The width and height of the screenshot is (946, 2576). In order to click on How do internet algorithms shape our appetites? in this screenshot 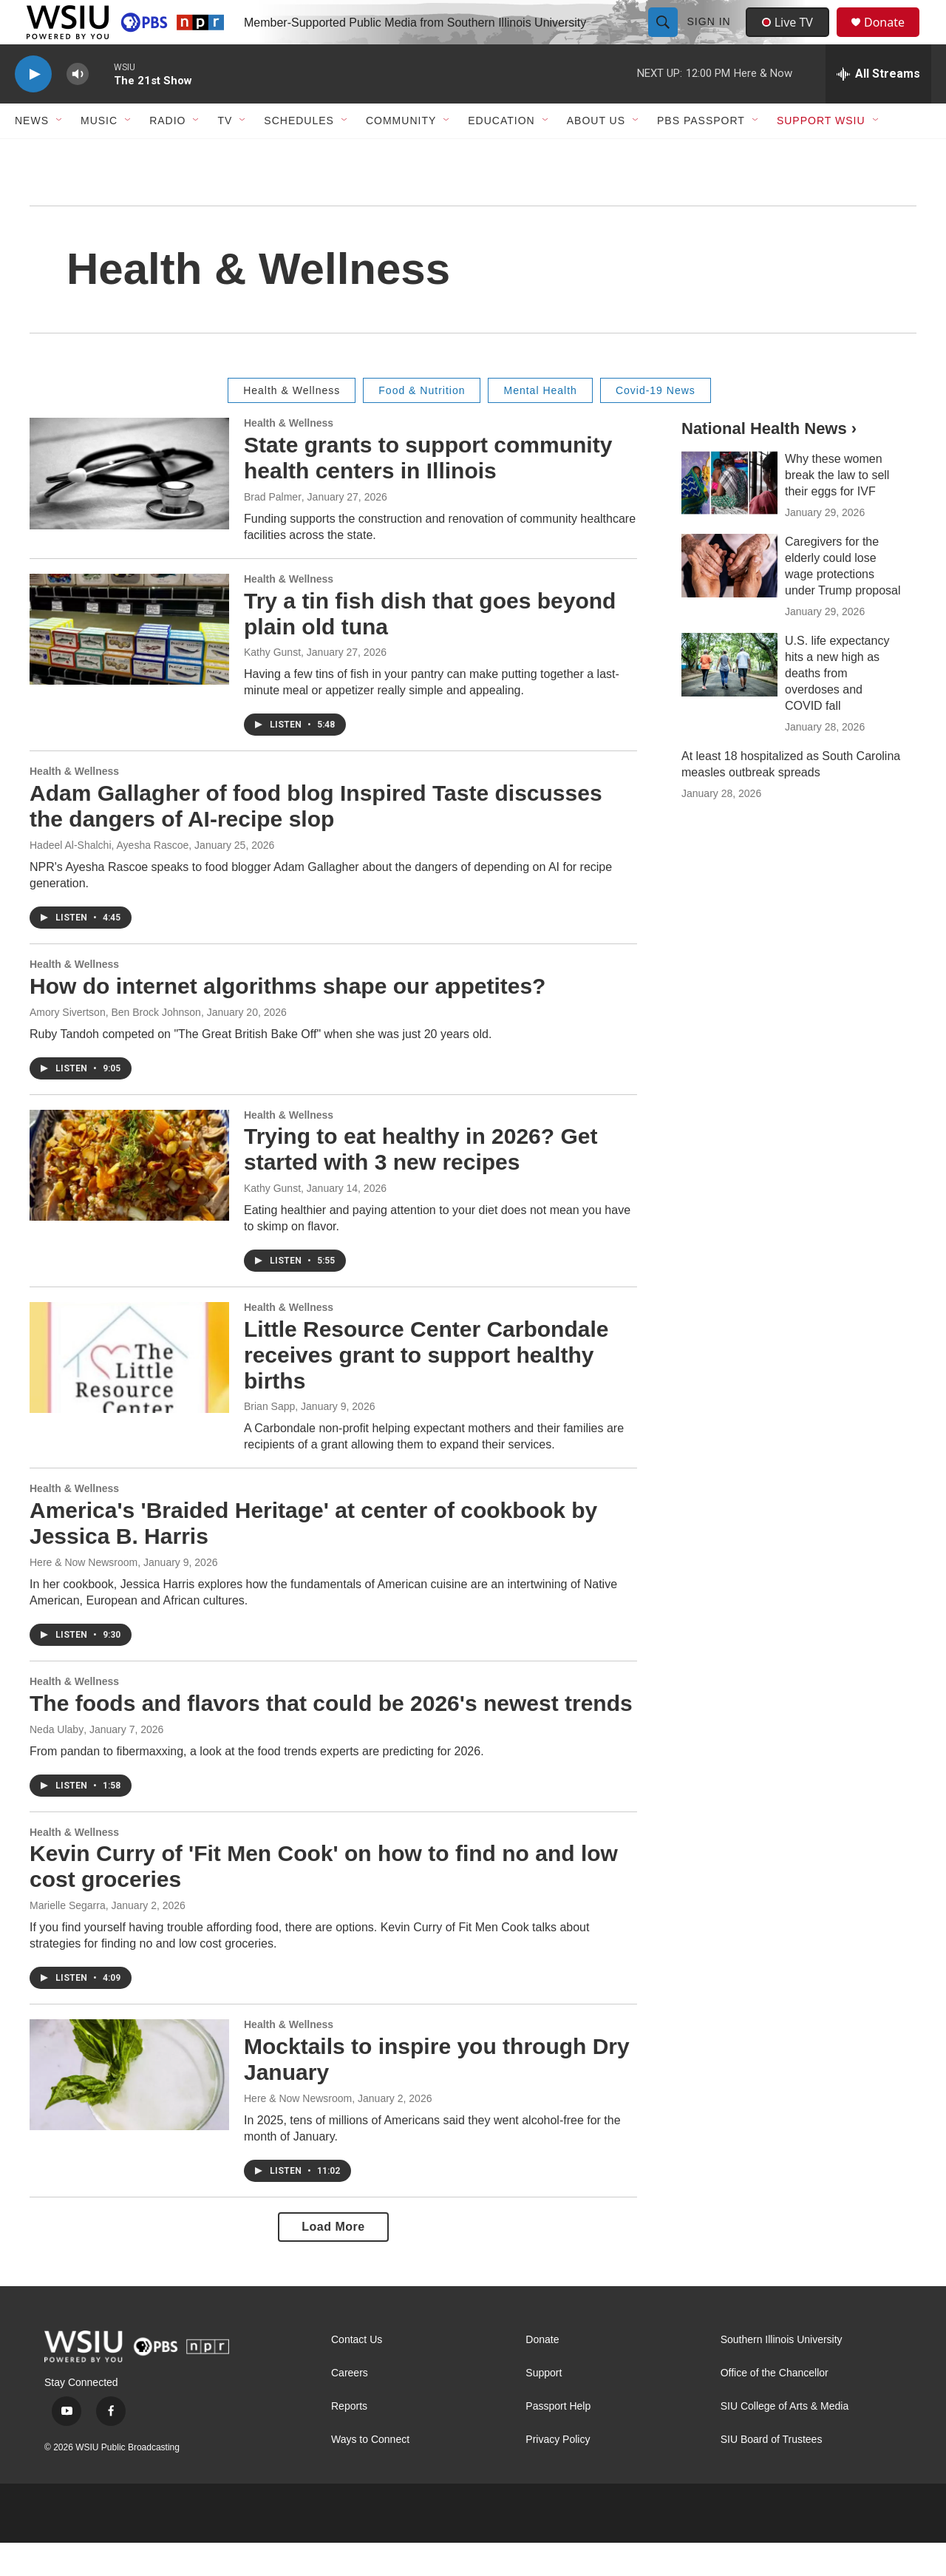, I will do `click(287, 1019)`.